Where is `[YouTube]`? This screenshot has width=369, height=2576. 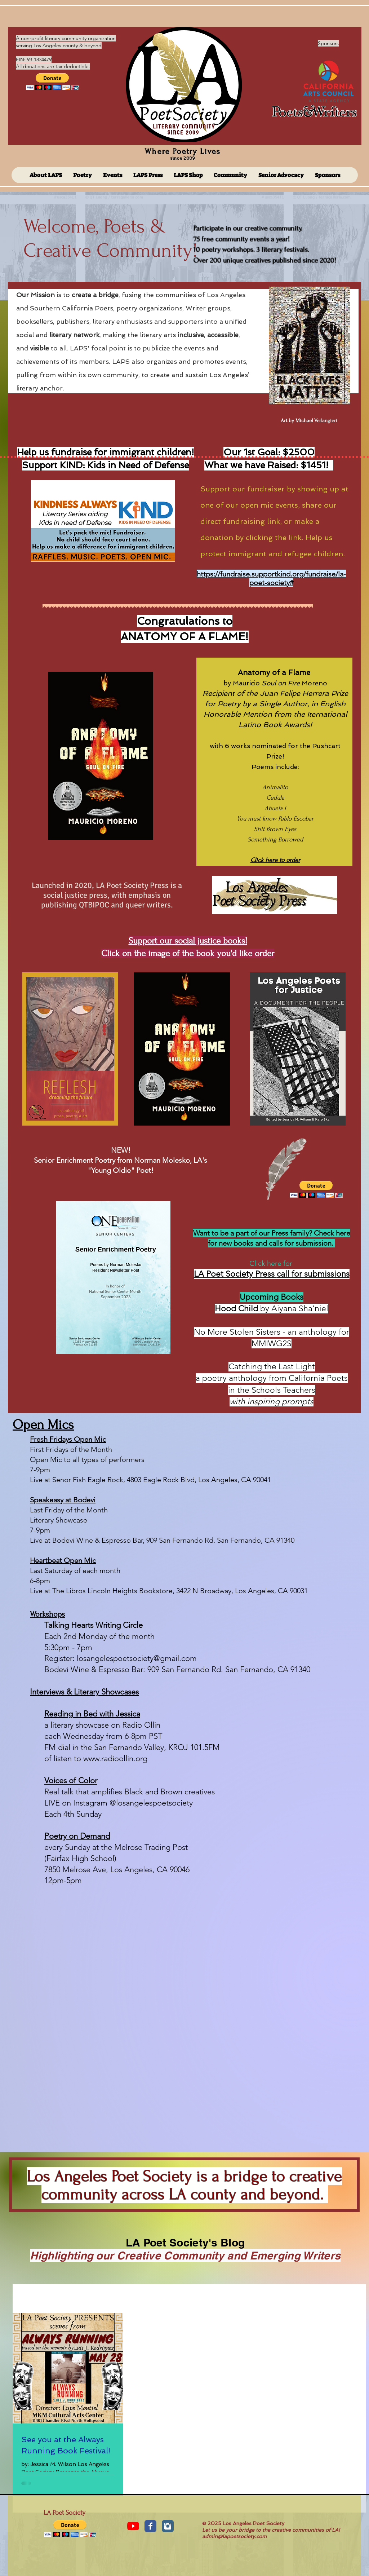
[YouTube] is located at coordinates (133, 2526).